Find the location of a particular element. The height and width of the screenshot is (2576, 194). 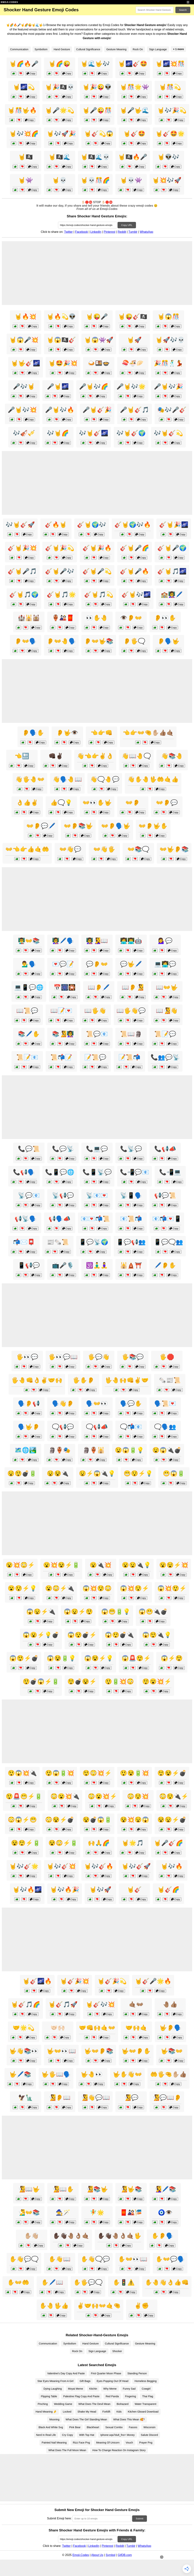

Twitter is located at coordinates (68, 231).